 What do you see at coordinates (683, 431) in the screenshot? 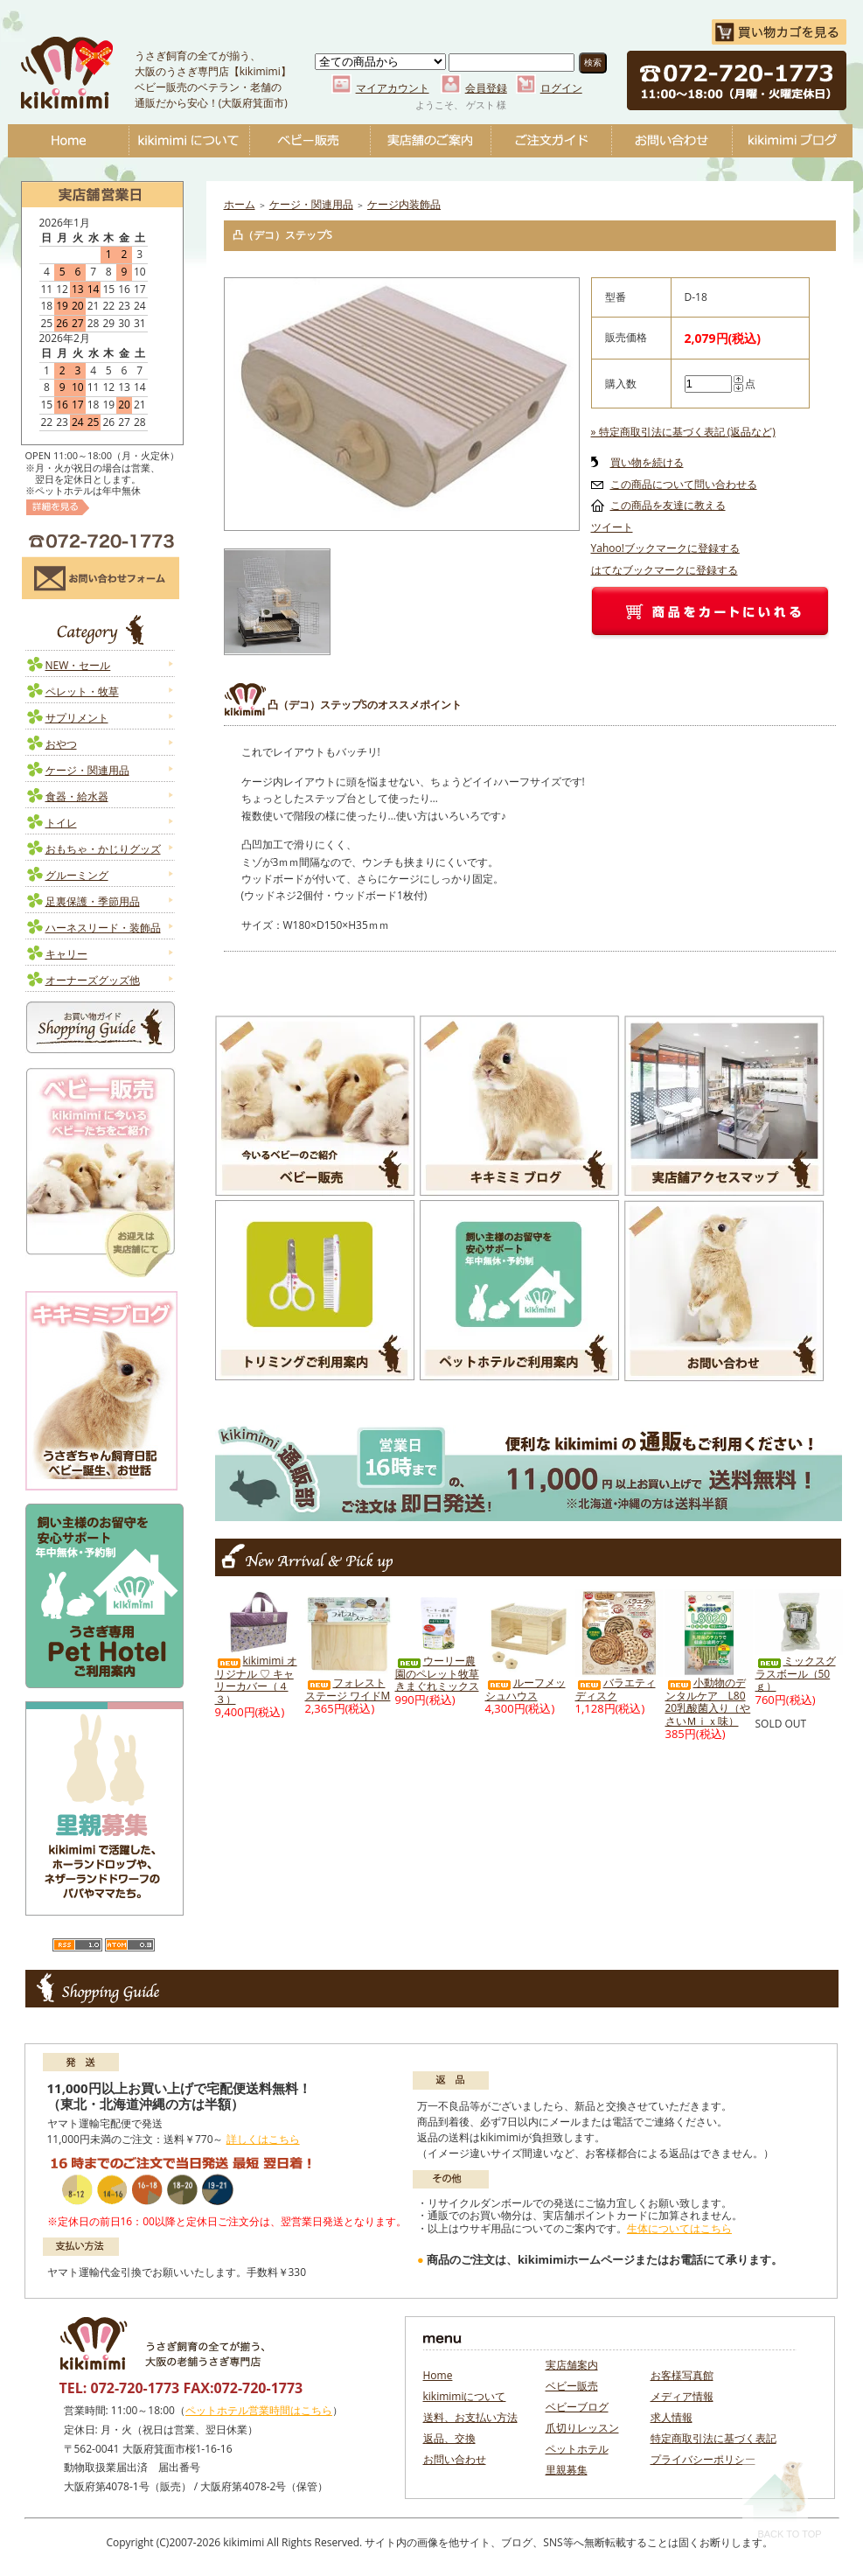
I see `» 特定商取引法に基づく表記 (返品など)` at bounding box center [683, 431].